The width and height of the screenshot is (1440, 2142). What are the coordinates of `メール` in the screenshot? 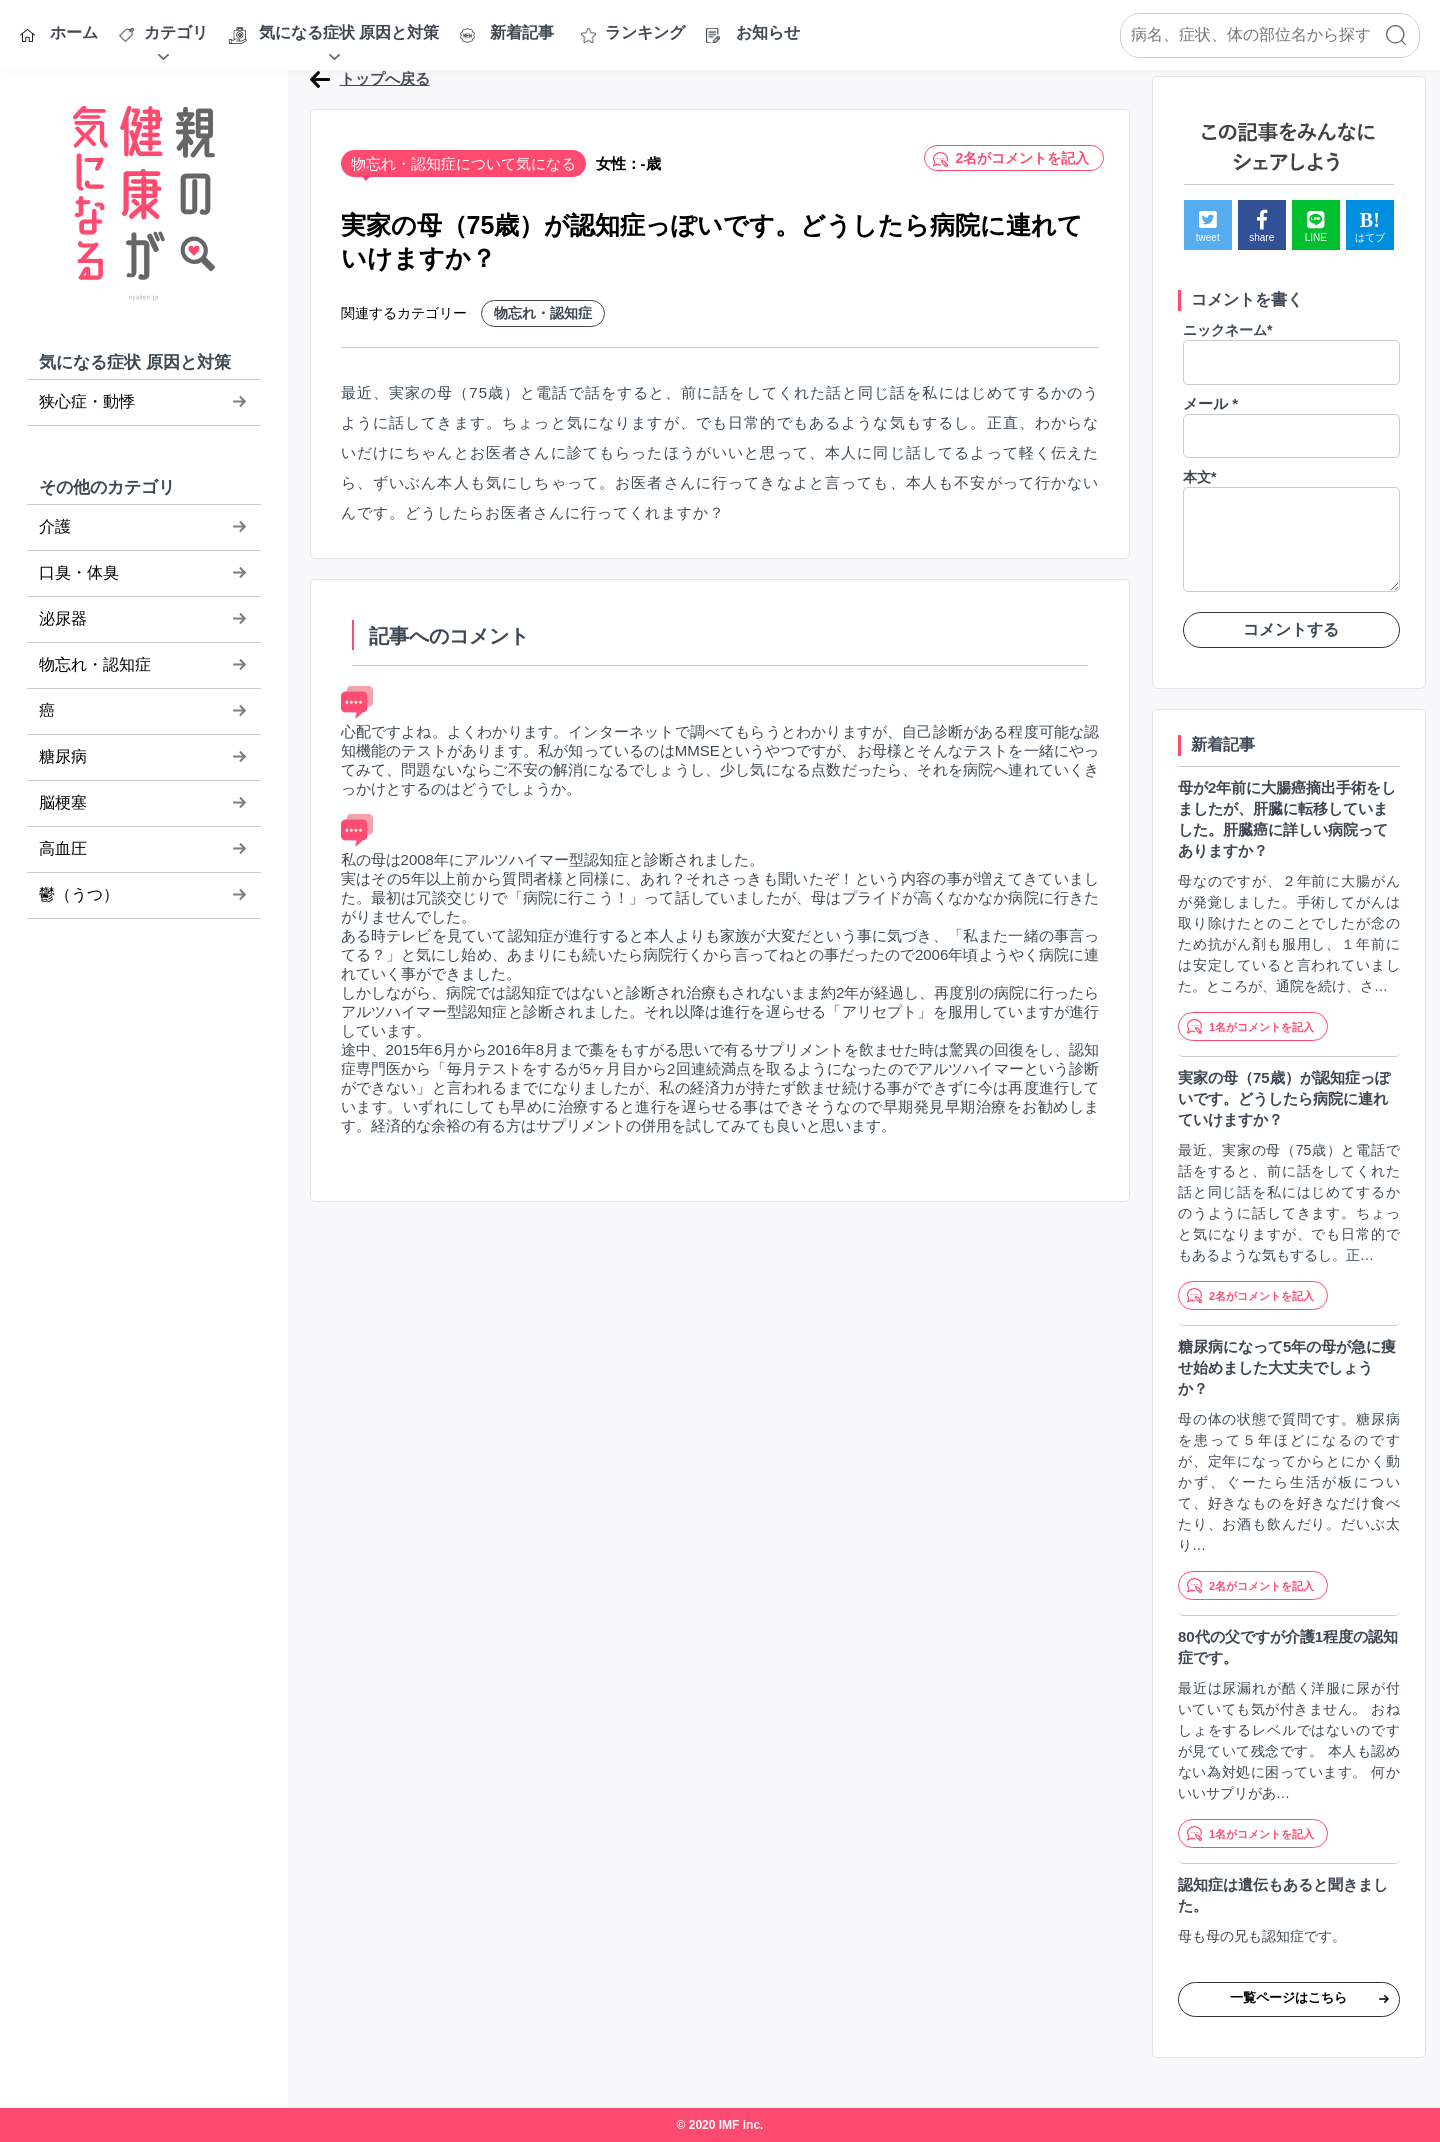 It's located at (1210, 403).